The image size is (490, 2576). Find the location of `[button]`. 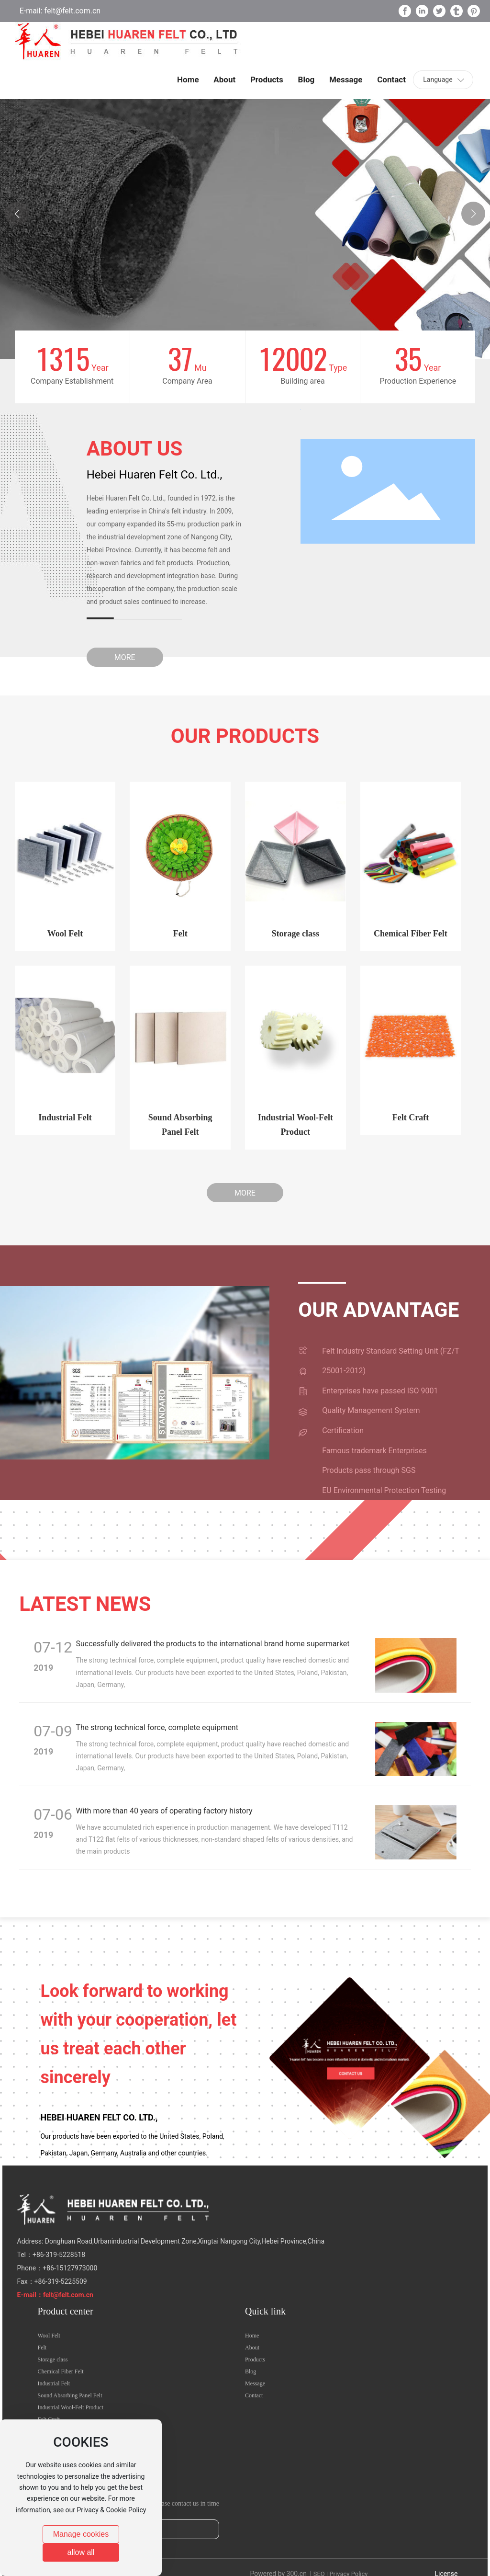

[button] is located at coordinates (473, 214).